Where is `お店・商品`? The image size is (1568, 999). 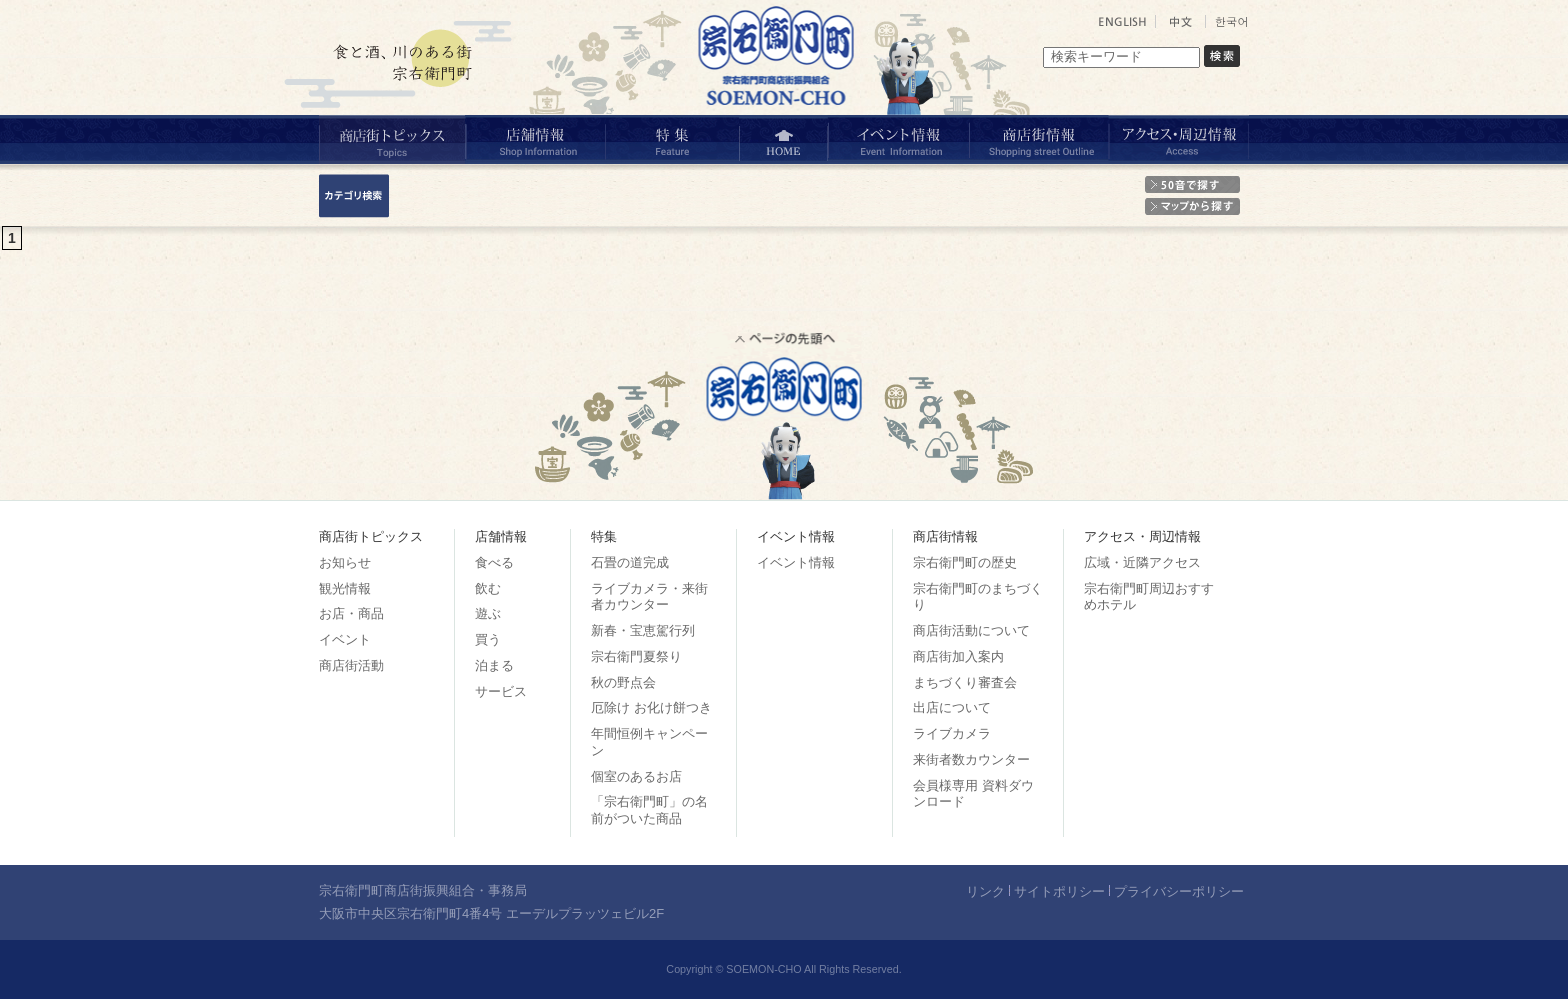 お店・商品 is located at coordinates (351, 613).